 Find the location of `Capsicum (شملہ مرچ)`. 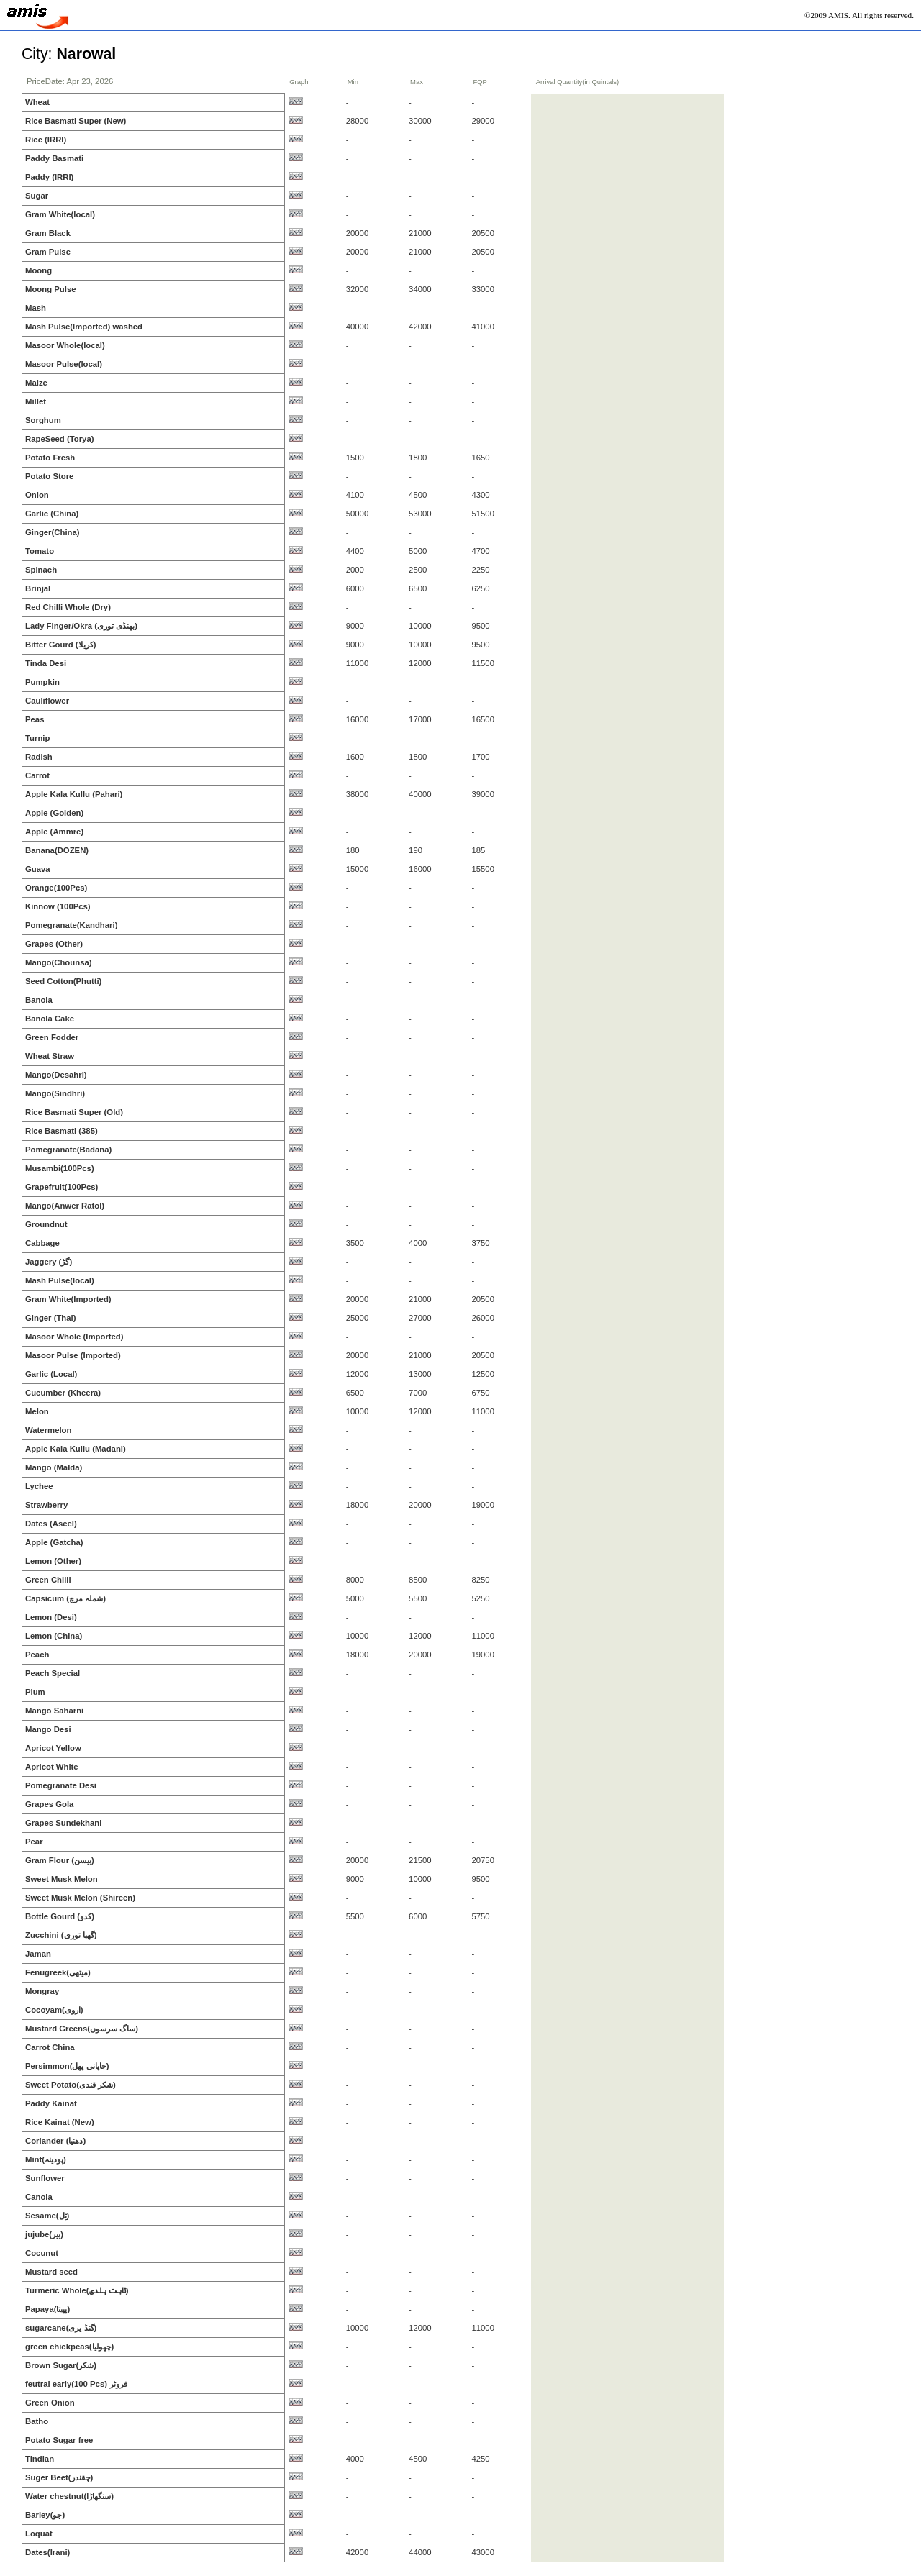

Capsicum (شملہ مرچ) is located at coordinates (65, 1598).